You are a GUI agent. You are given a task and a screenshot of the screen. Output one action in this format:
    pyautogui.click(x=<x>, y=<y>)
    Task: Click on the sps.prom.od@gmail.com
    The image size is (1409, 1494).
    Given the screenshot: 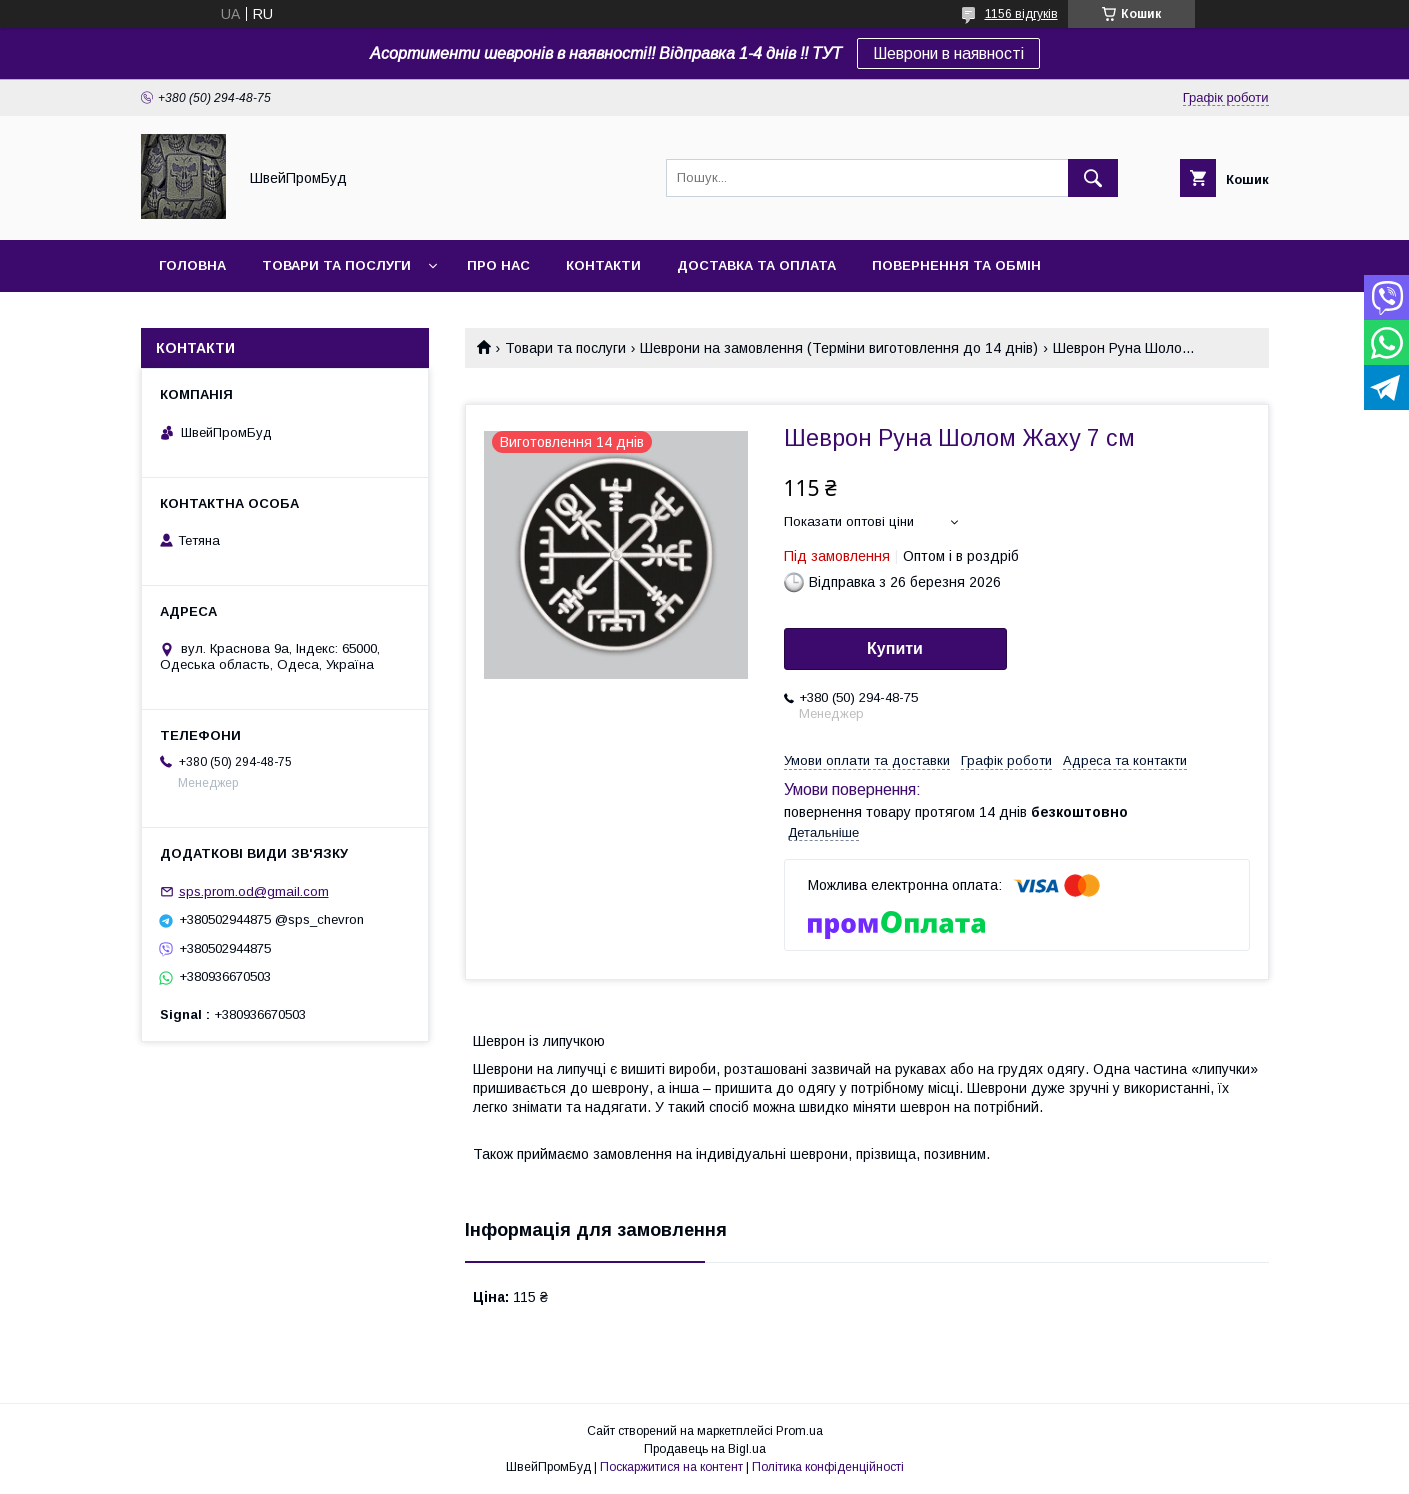 What is the action you would take?
    pyautogui.click(x=254, y=891)
    